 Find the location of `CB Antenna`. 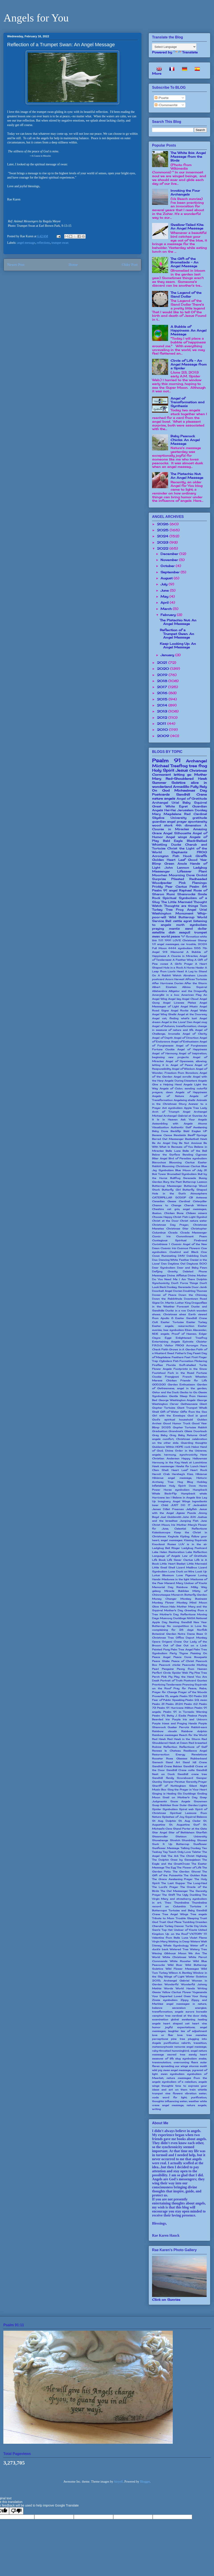

CB Antenna is located at coordinates (198, 1197).